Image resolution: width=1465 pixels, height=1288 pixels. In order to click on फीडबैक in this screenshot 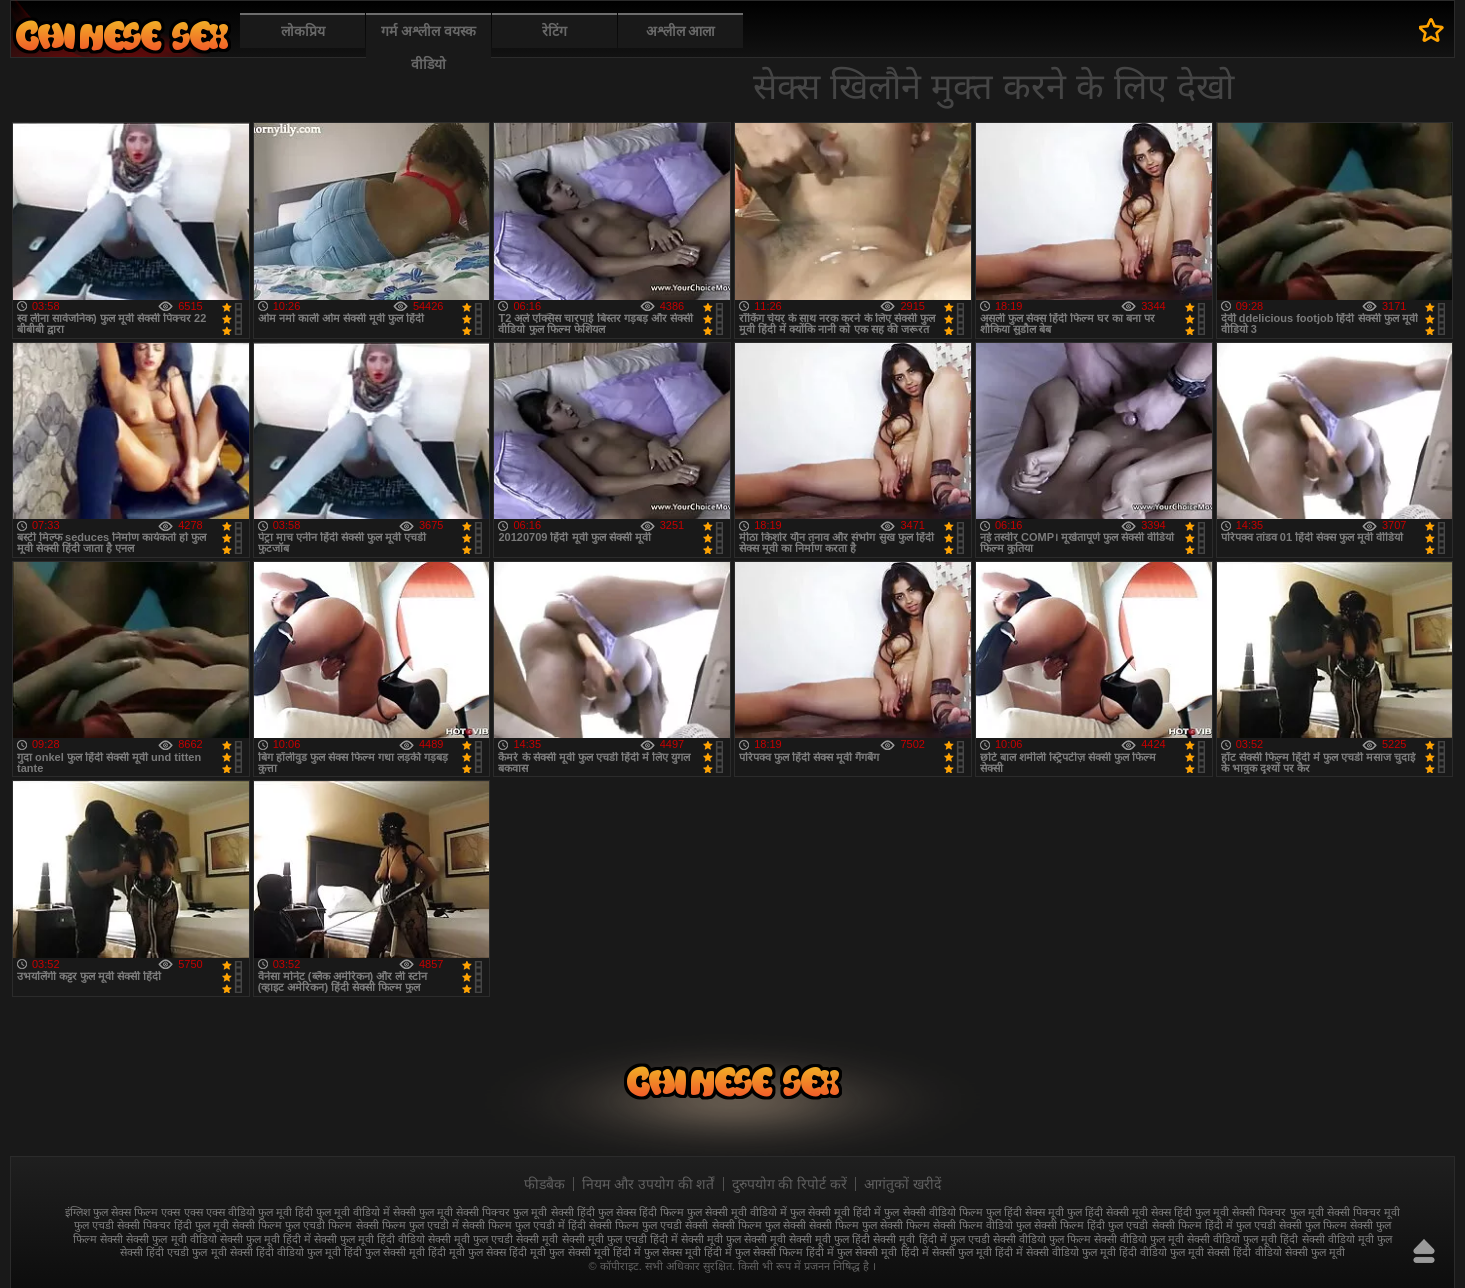, I will do `click(544, 1184)`.